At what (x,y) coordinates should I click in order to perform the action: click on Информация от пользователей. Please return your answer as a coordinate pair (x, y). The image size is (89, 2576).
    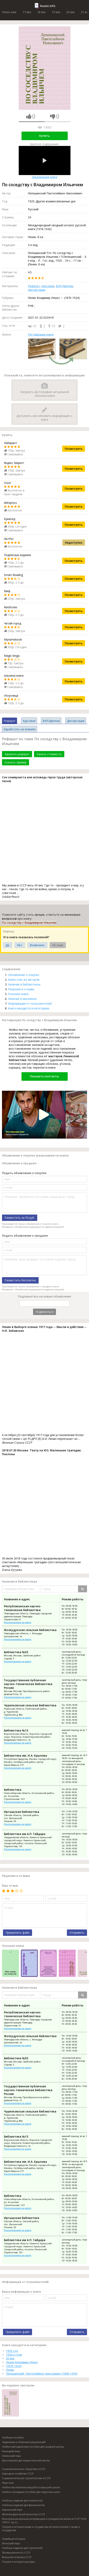
    Looking at the image, I should click on (30, 1003).